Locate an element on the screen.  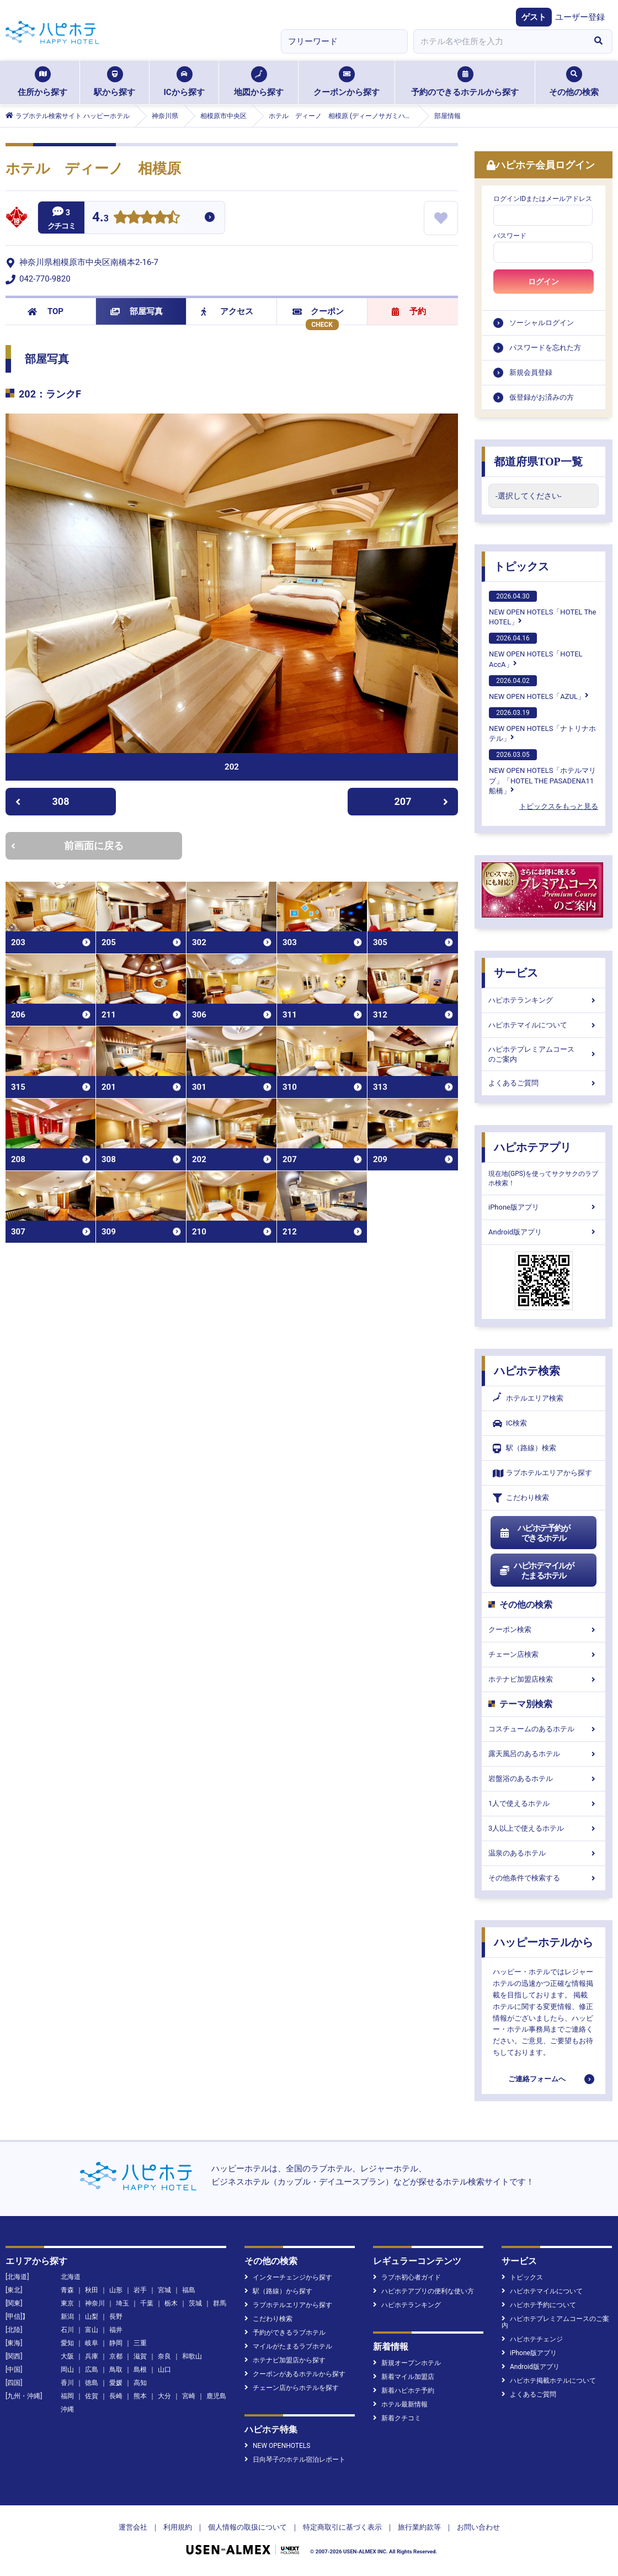
岩手 is located at coordinates (140, 2290).